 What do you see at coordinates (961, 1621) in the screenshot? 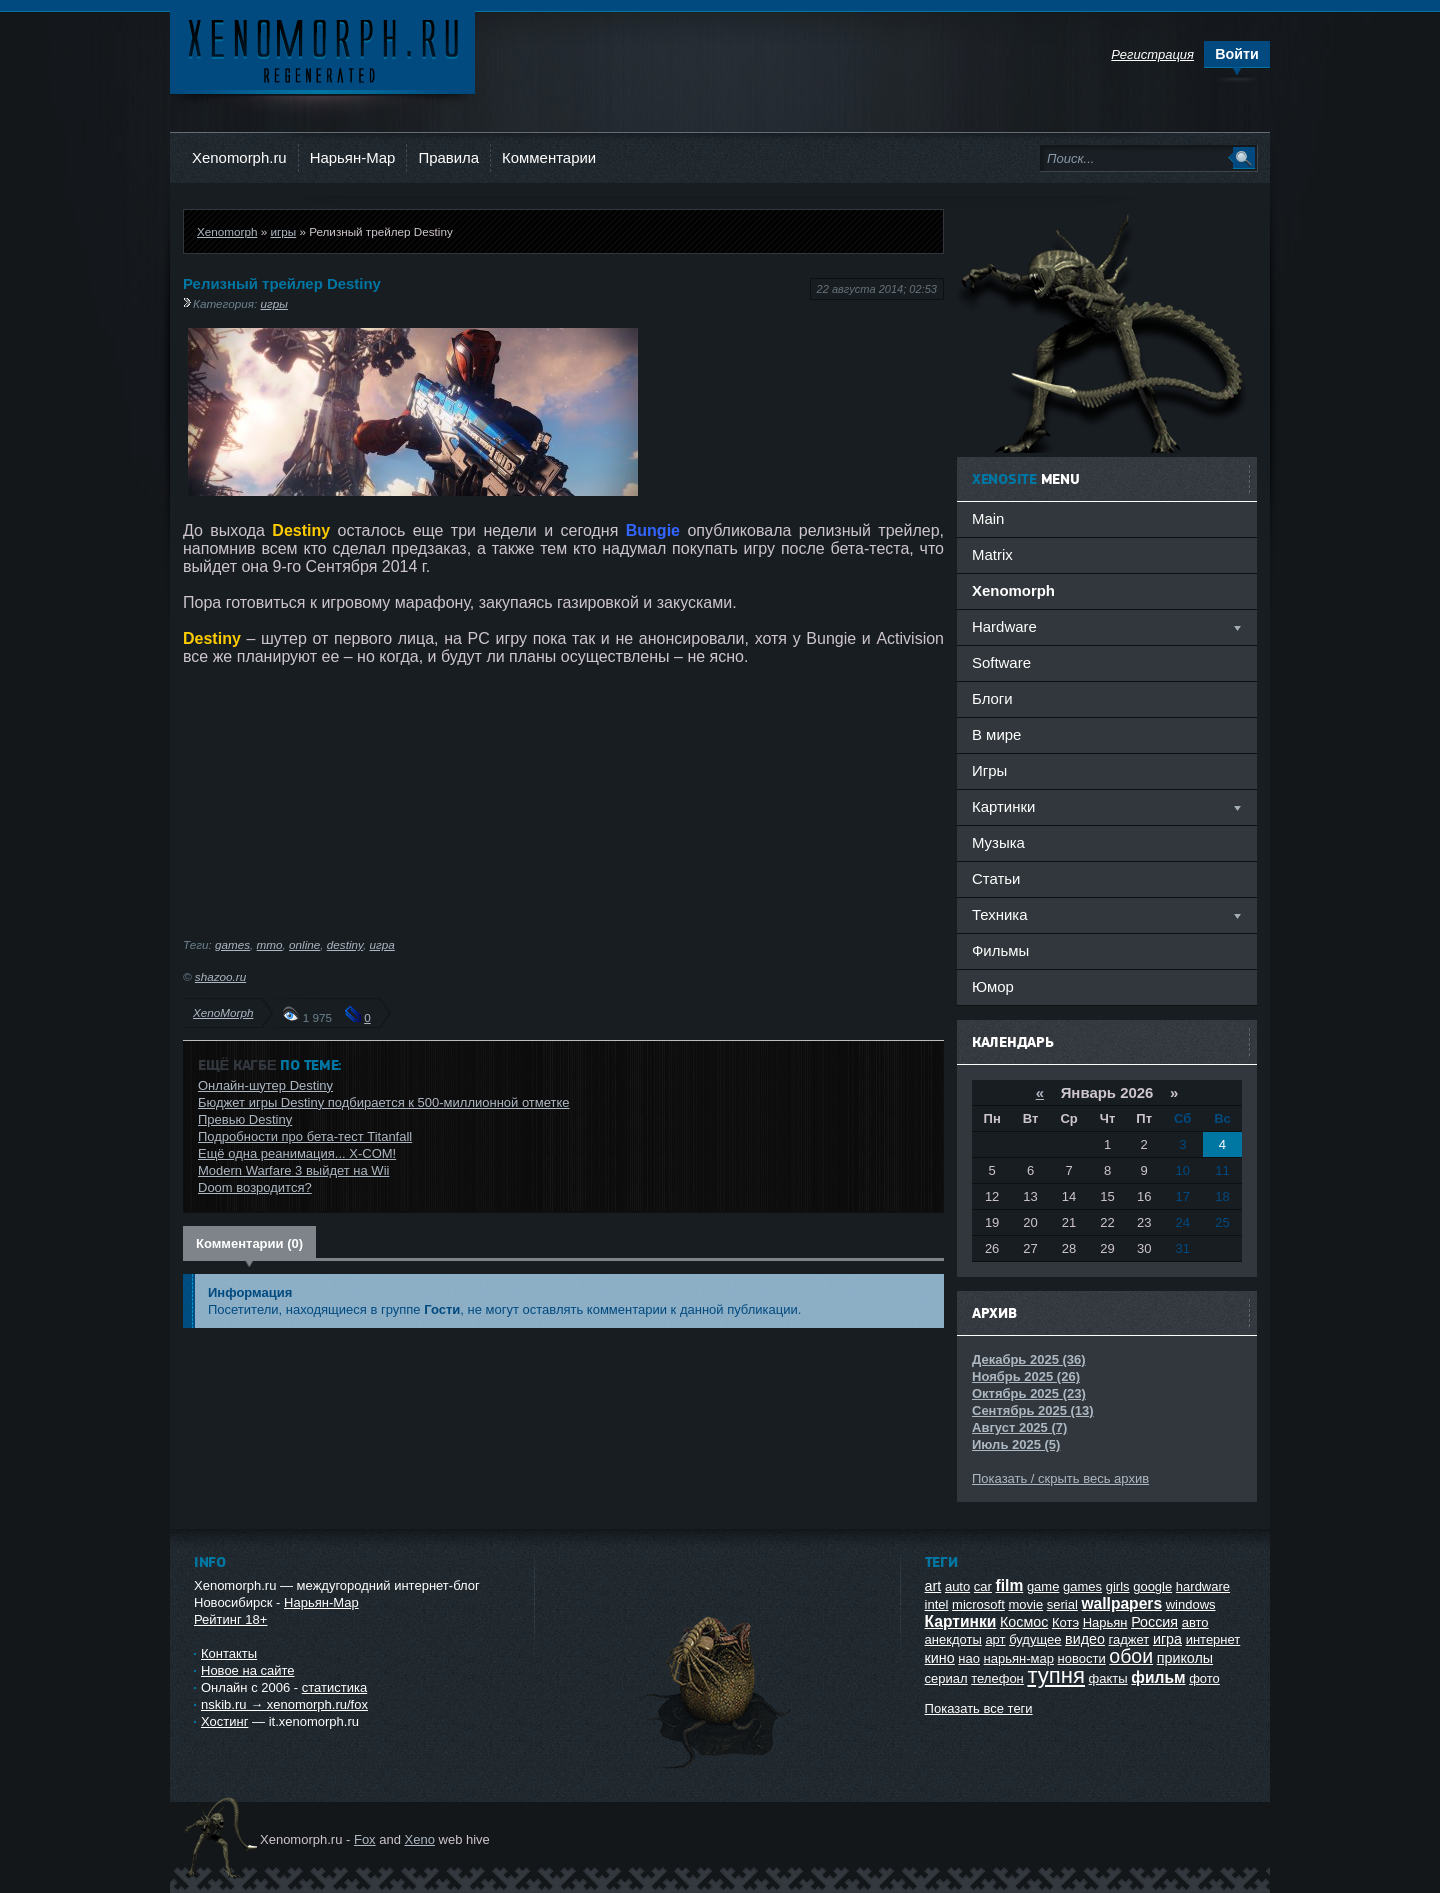
I see `Картинки` at bounding box center [961, 1621].